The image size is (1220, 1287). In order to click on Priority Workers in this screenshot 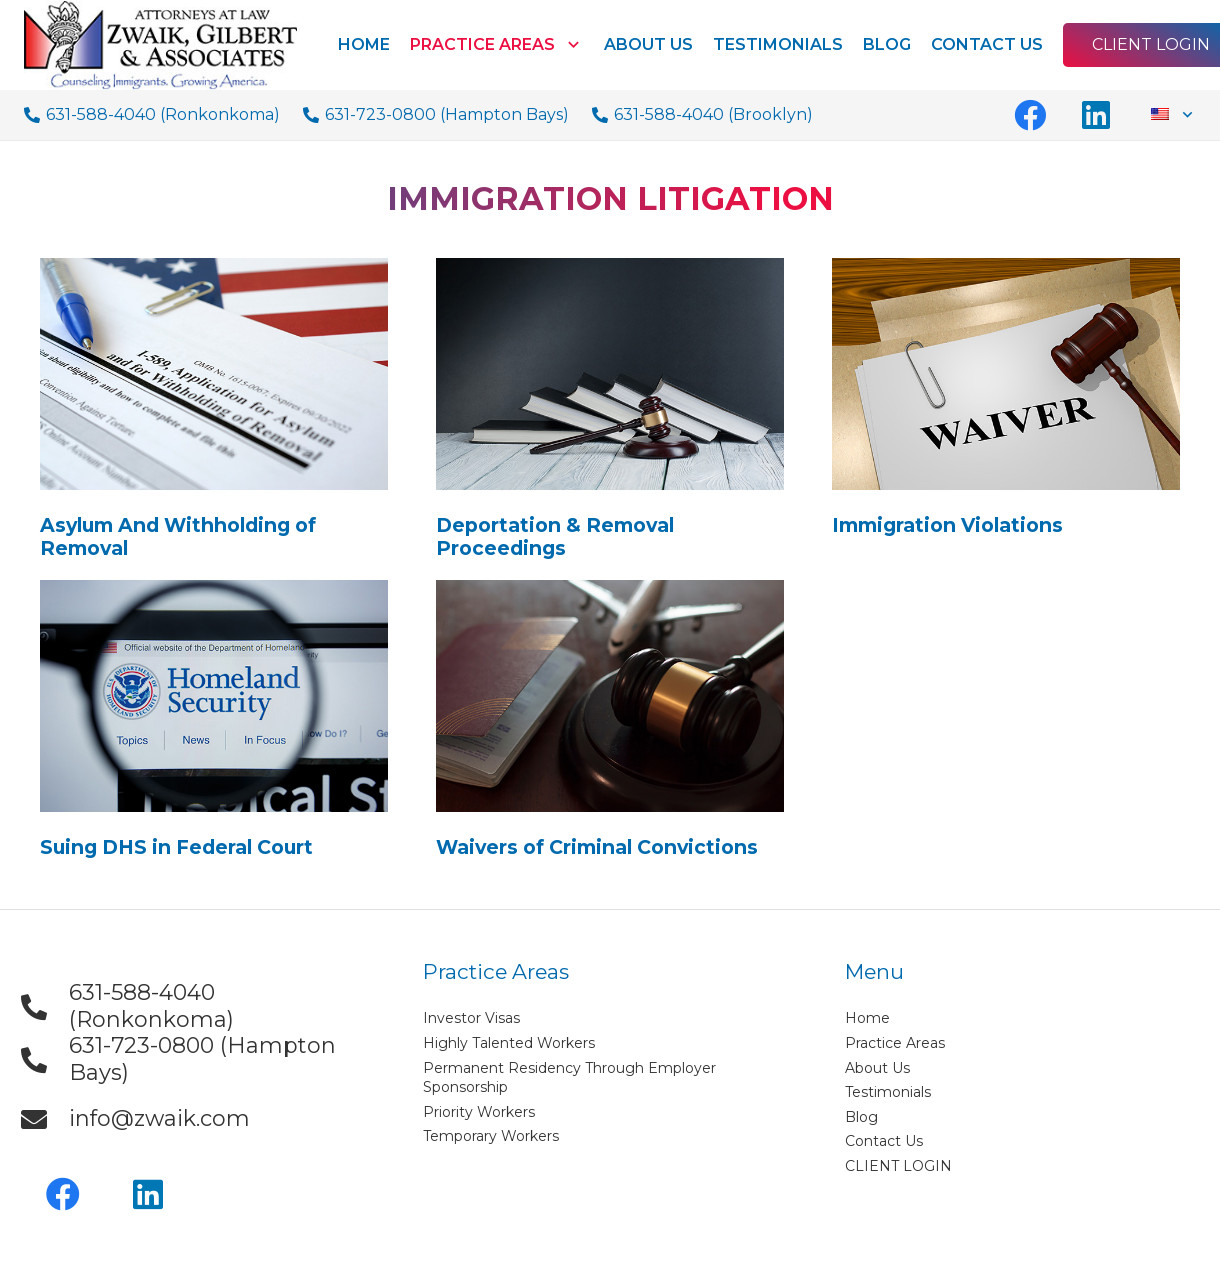, I will do `click(479, 1112)`.